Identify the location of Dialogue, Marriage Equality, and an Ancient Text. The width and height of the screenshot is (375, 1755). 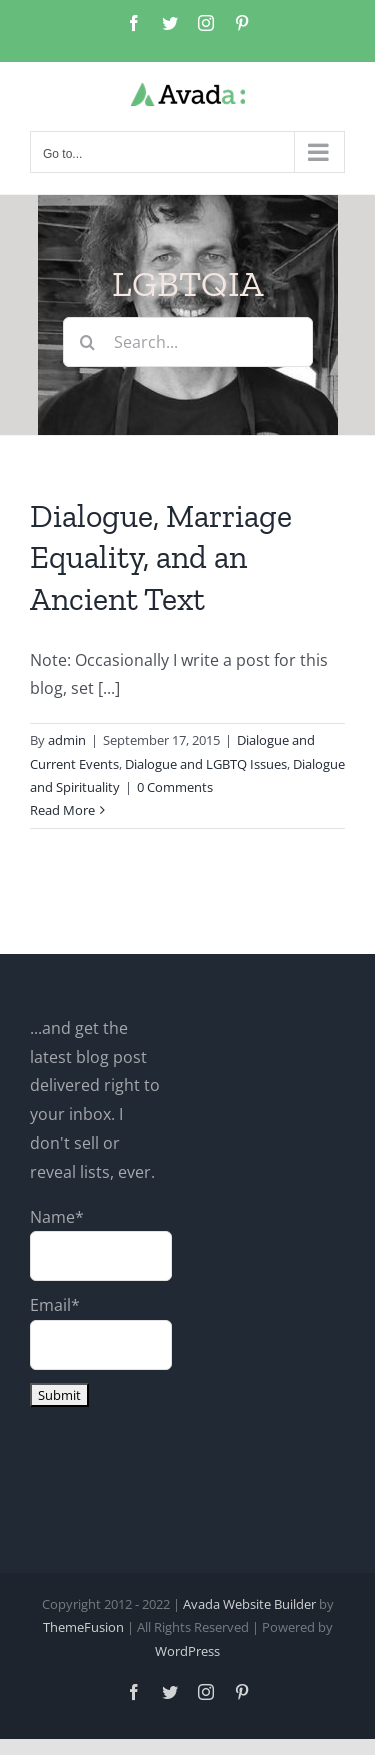
(161, 557).